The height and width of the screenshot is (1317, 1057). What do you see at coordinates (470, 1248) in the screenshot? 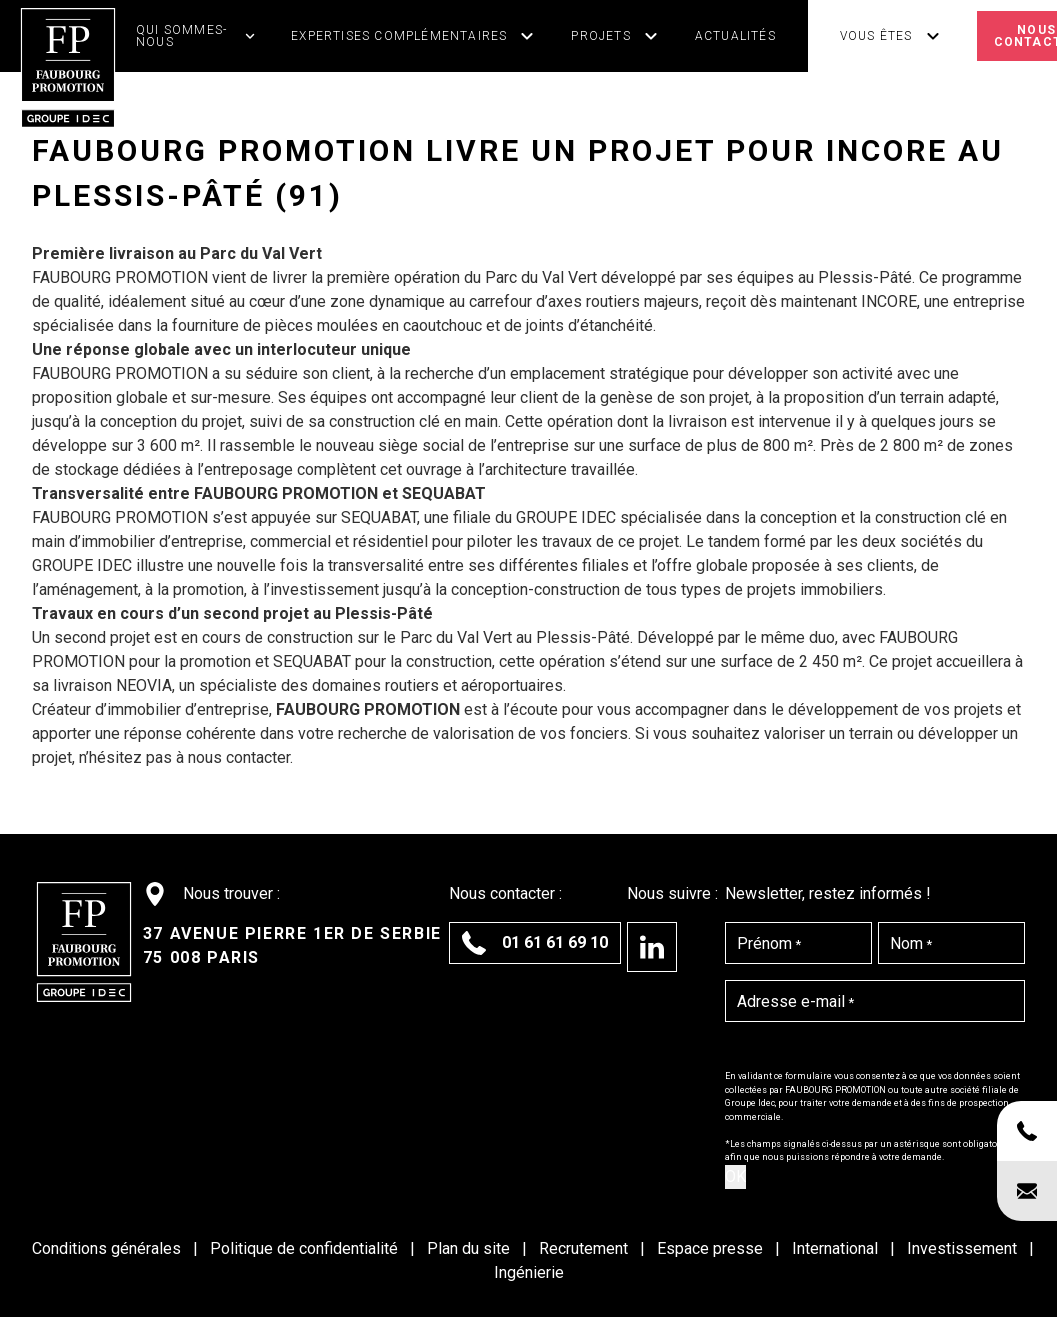
I see `Plan du site` at bounding box center [470, 1248].